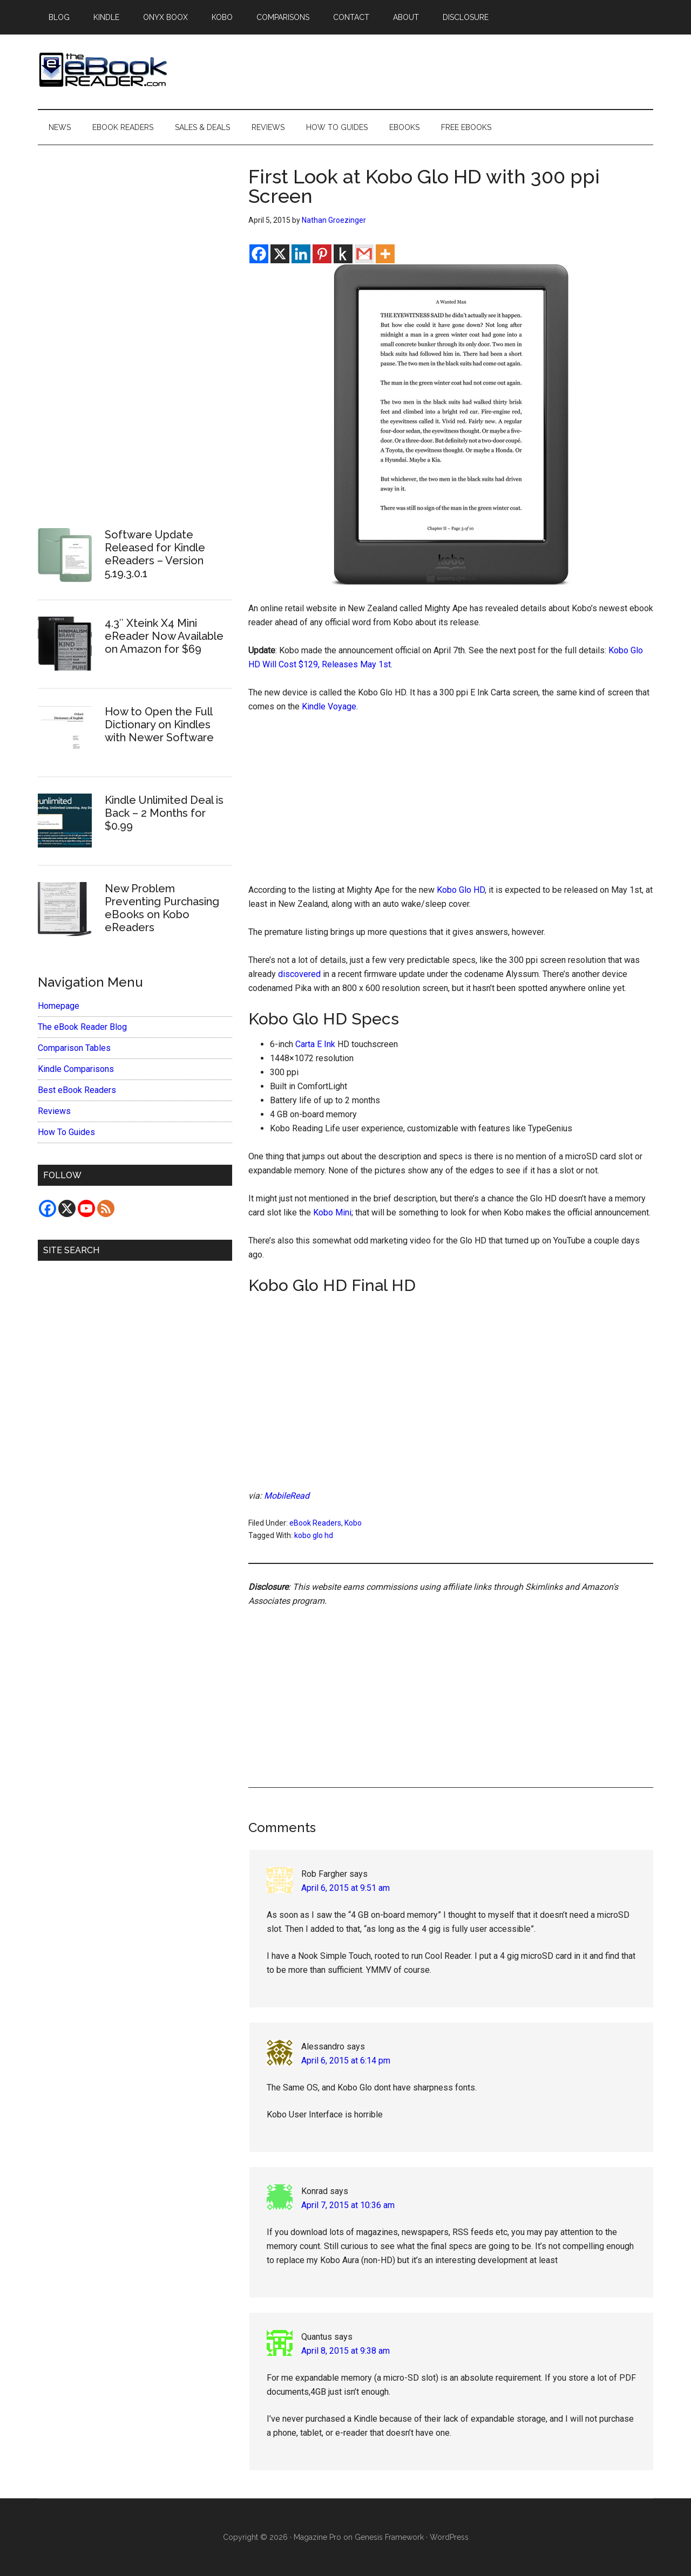 This screenshot has width=691, height=2576. What do you see at coordinates (332, 1212) in the screenshot?
I see `Kobo Mini` at bounding box center [332, 1212].